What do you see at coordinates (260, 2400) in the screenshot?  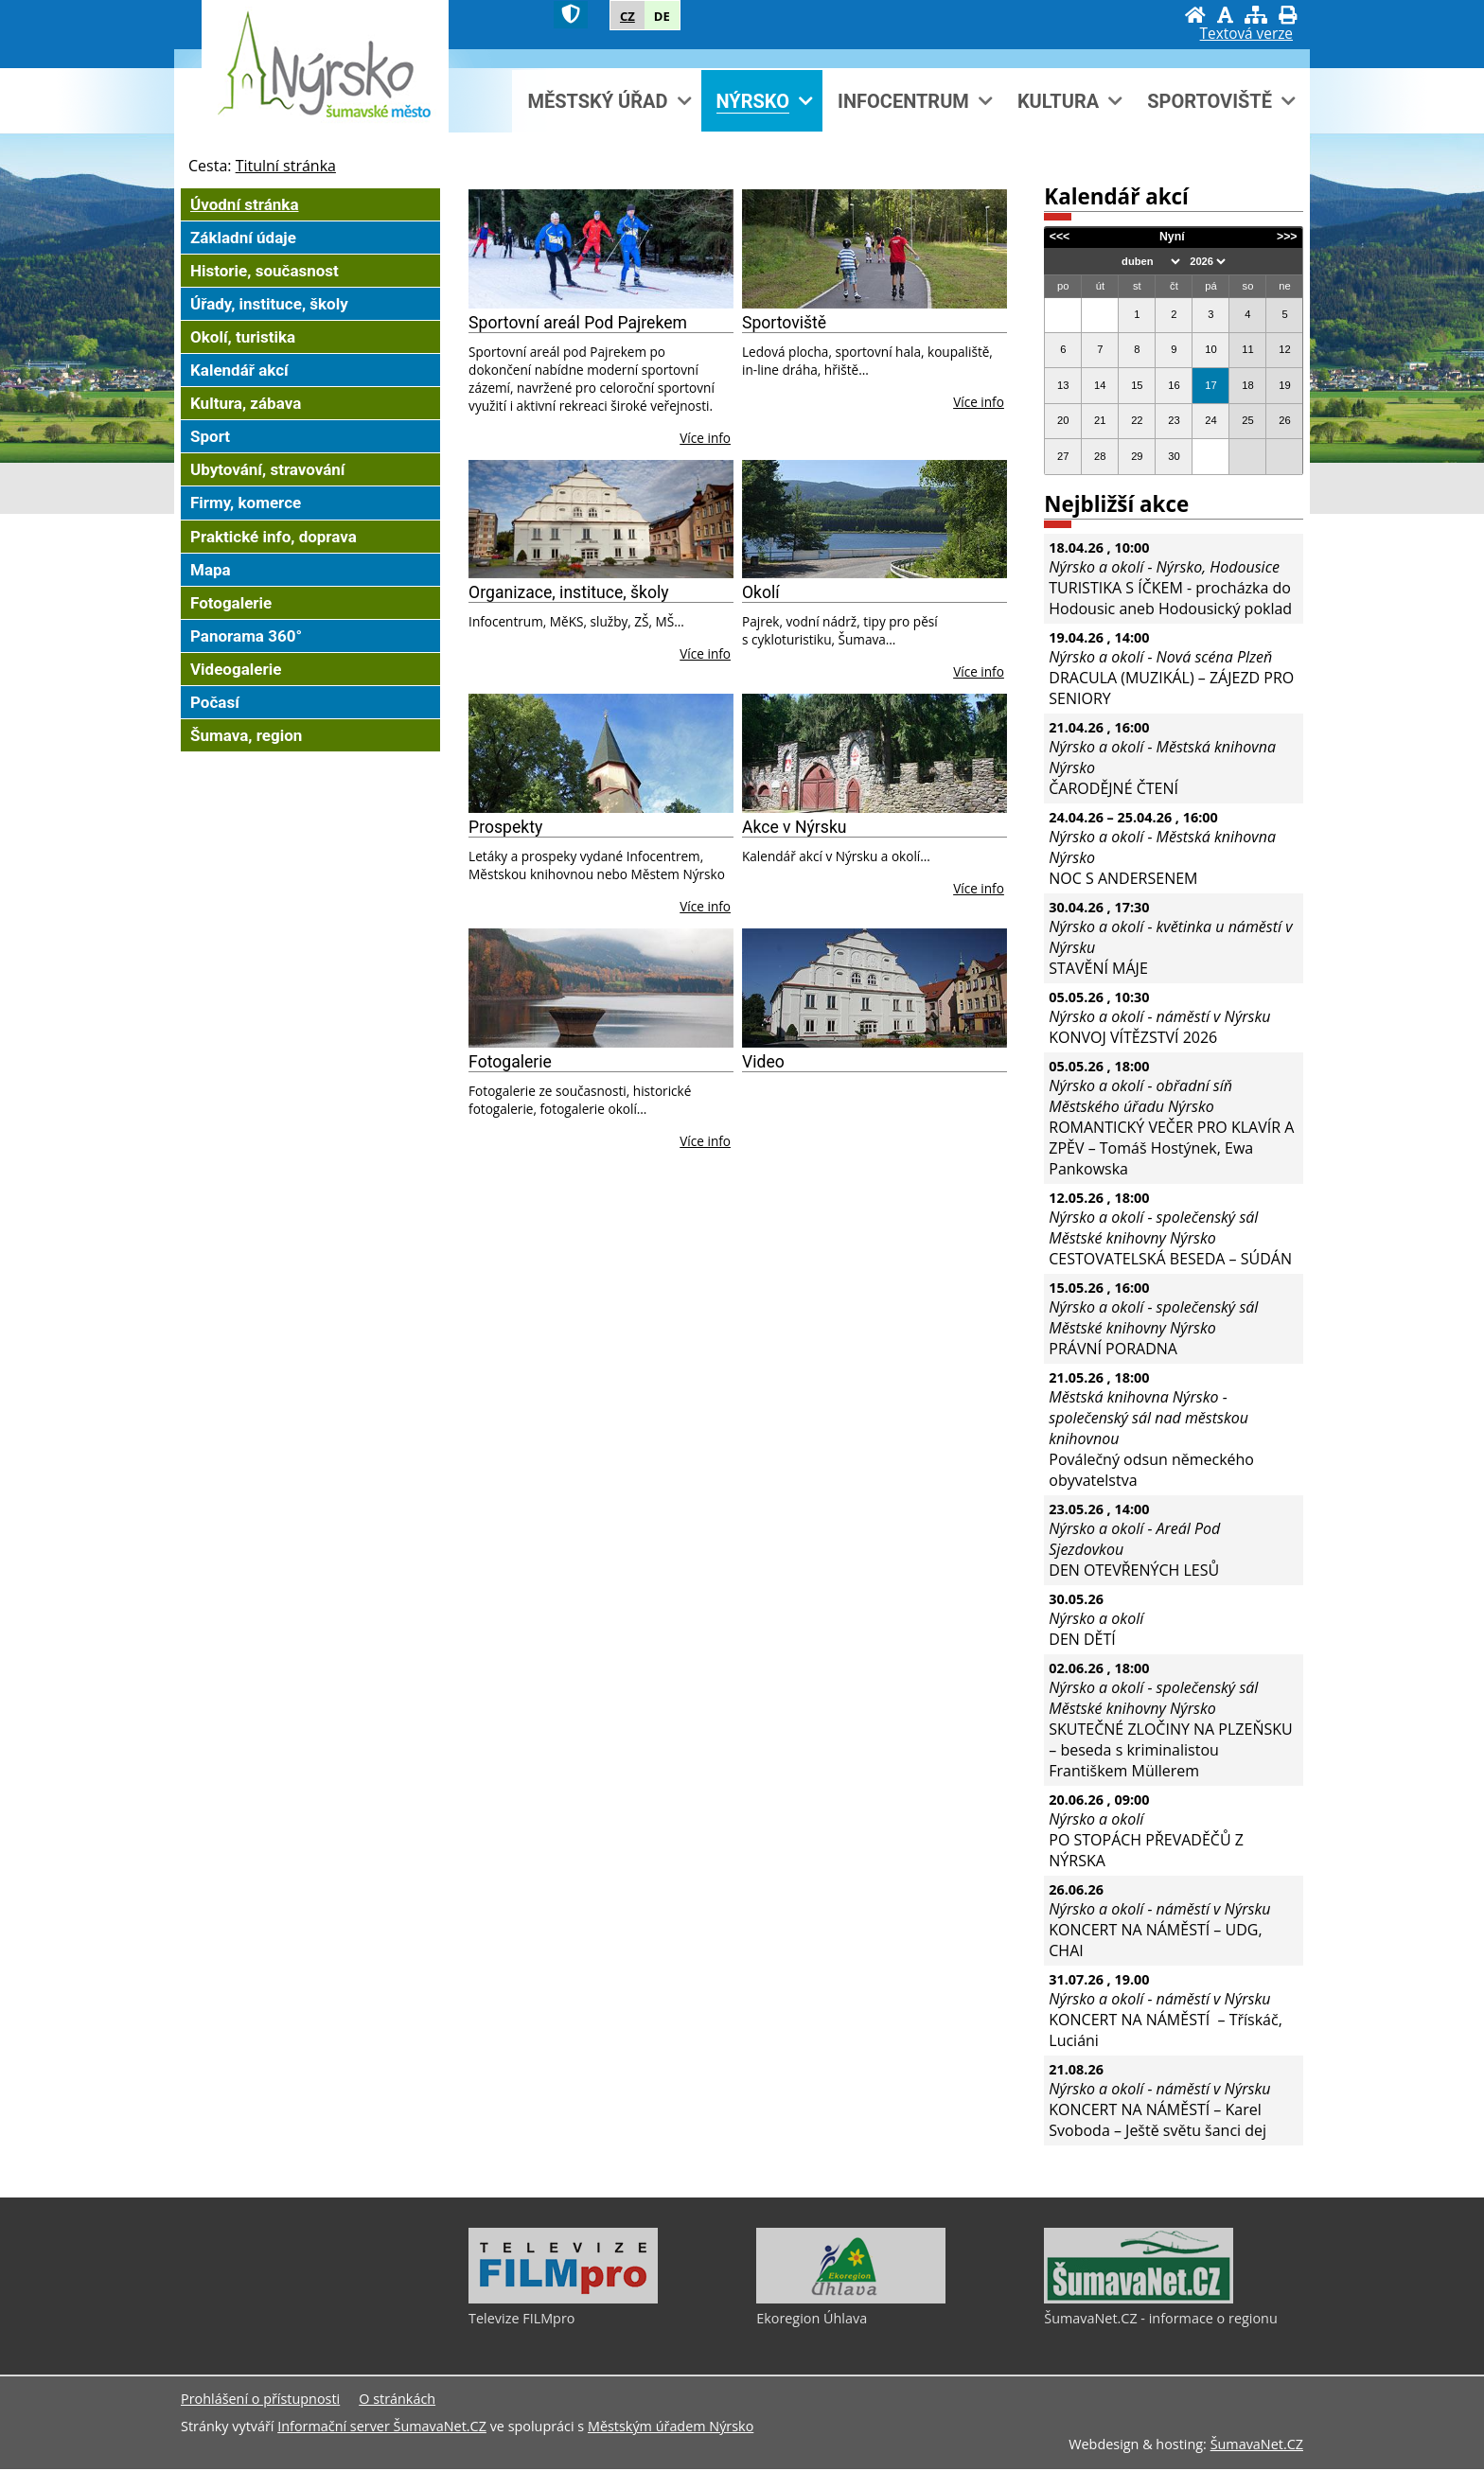 I see `Prohlášení o přístupnosti` at bounding box center [260, 2400].